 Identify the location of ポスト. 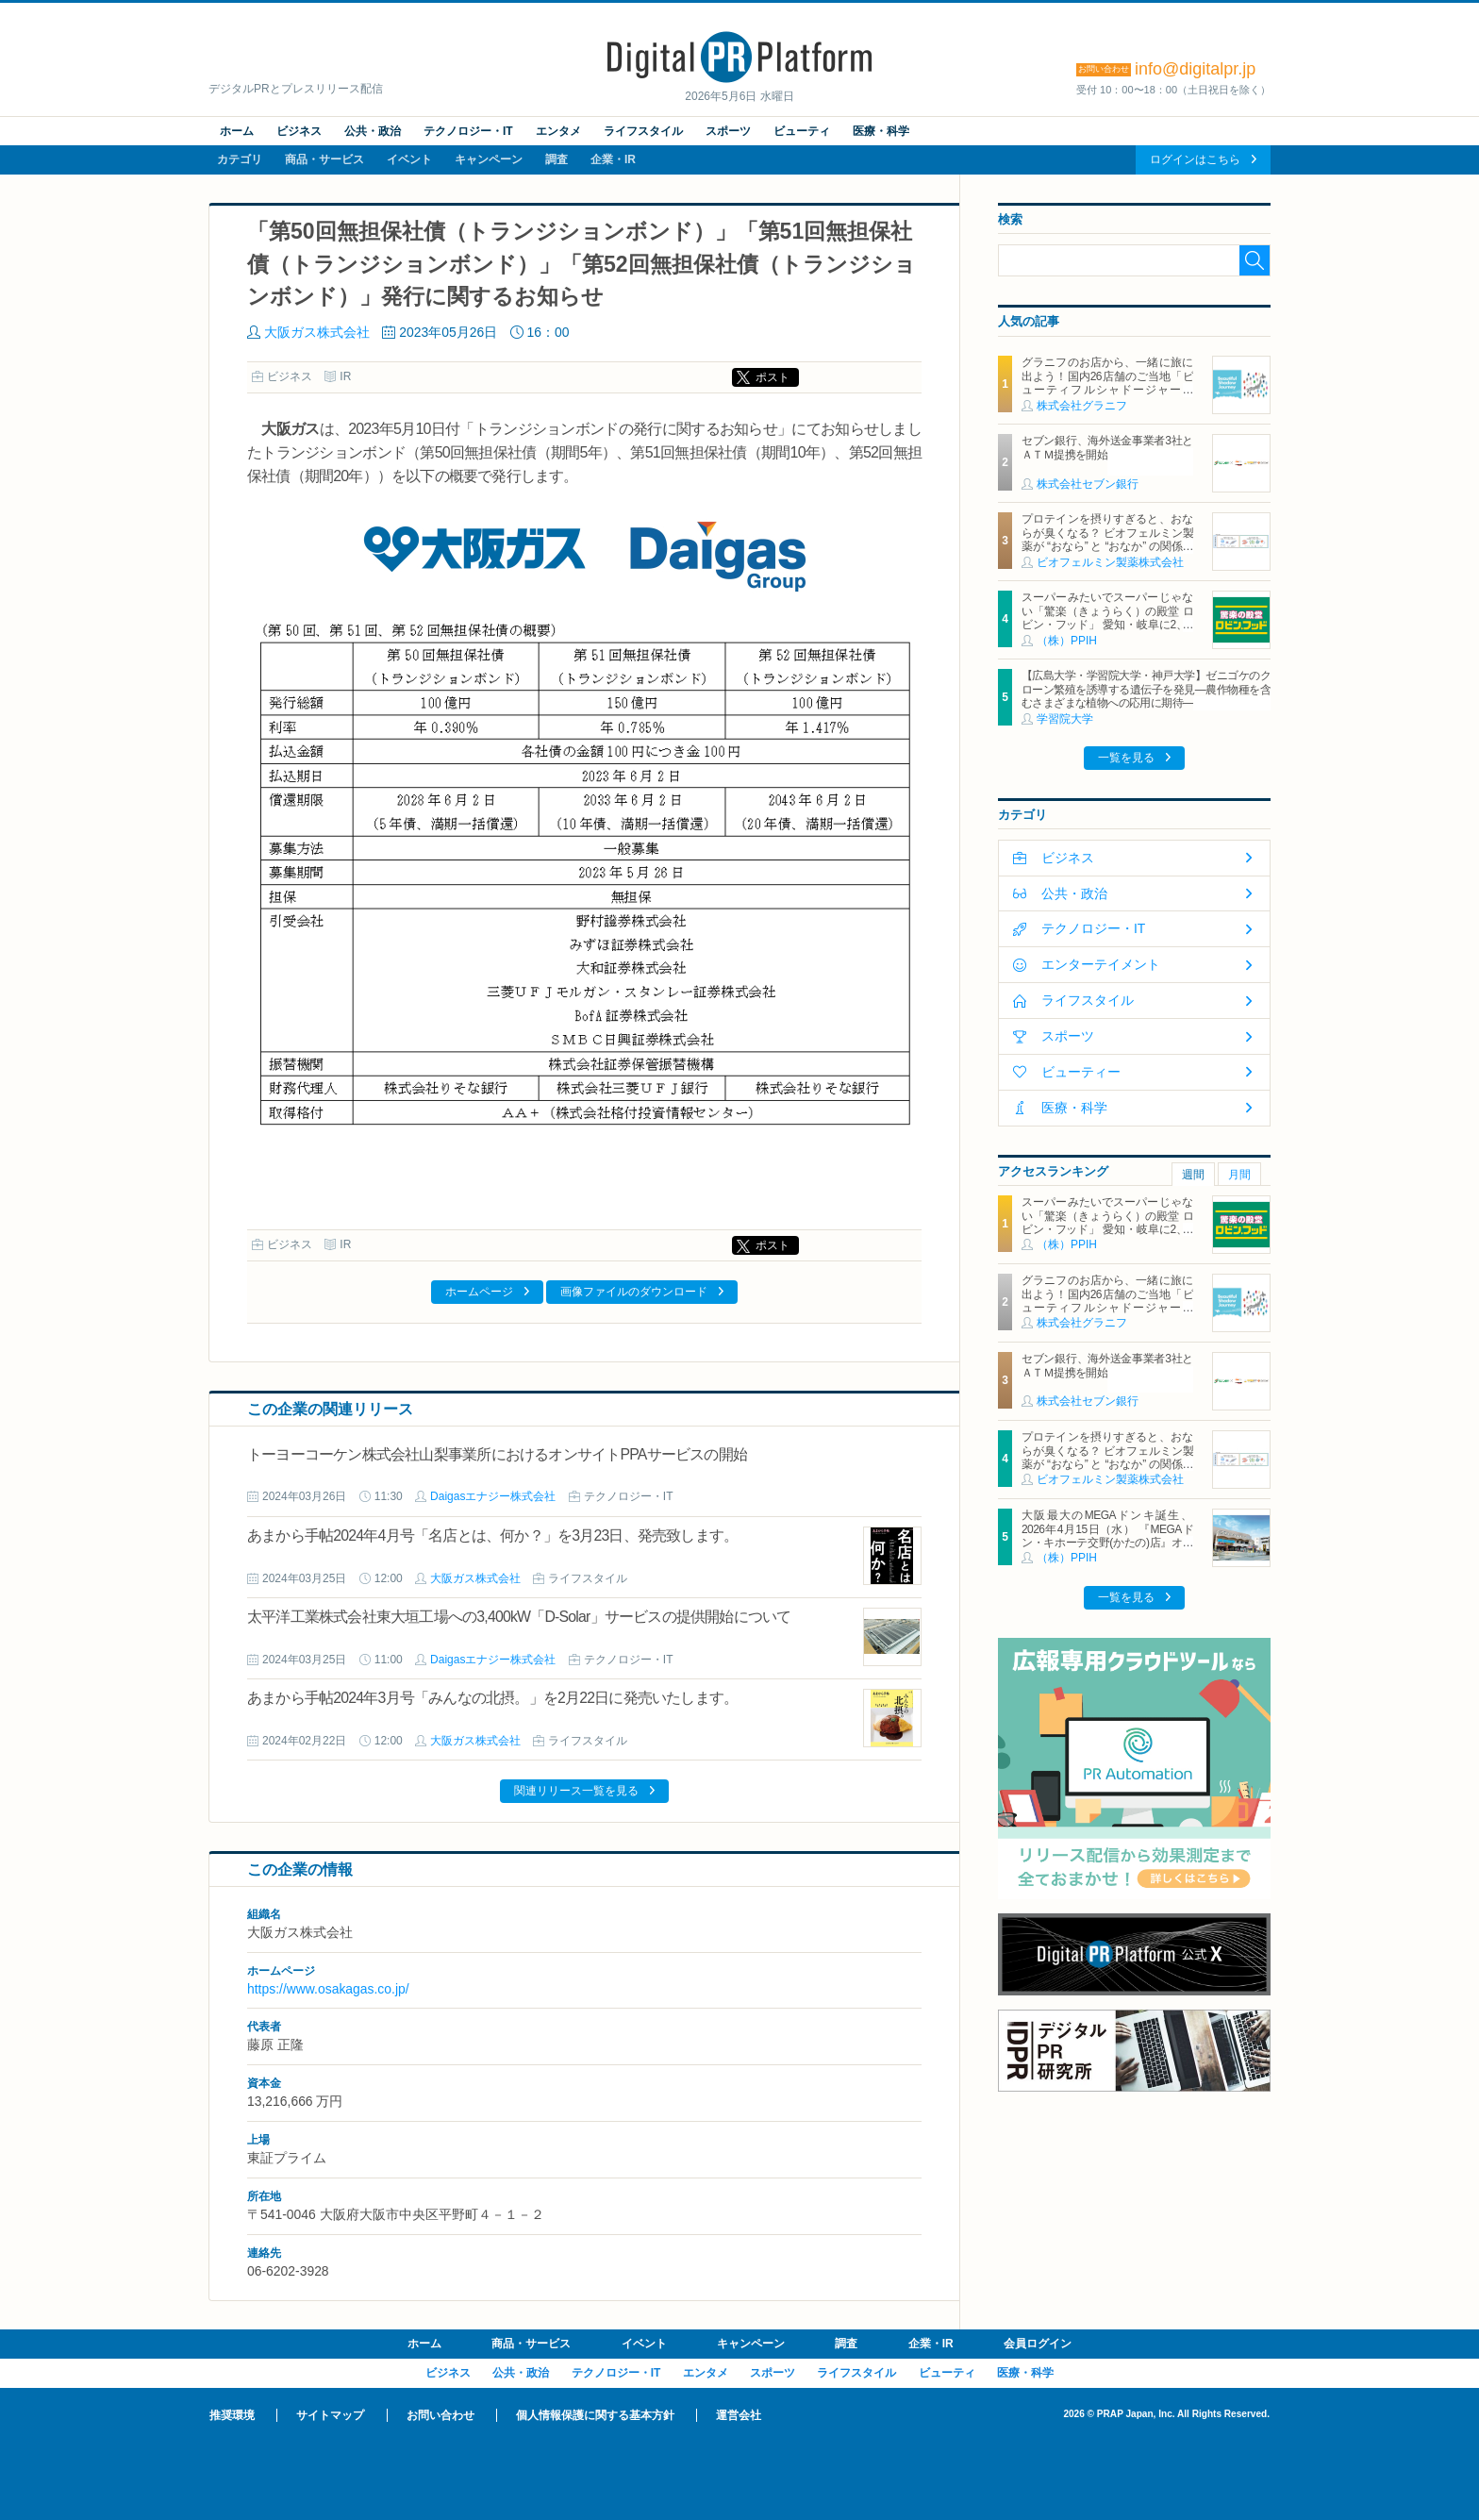
(772, 377).